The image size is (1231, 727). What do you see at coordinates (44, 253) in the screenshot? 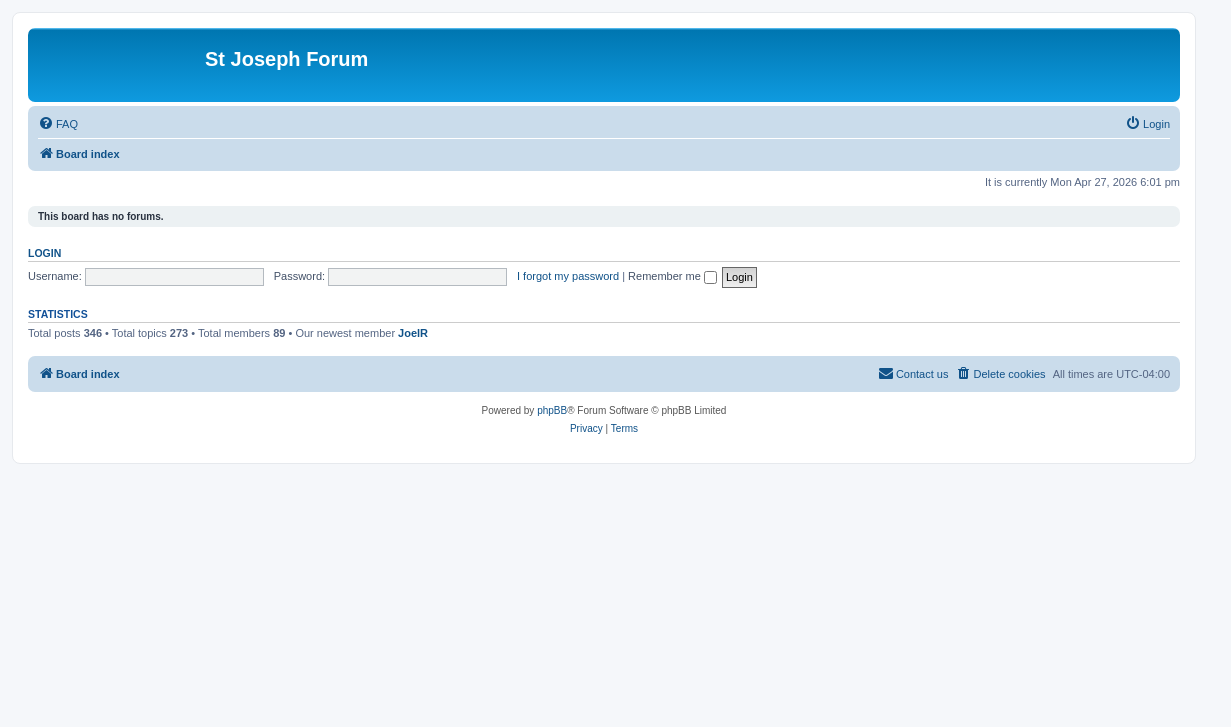
I see `Login` at bounding box center [44, 253].